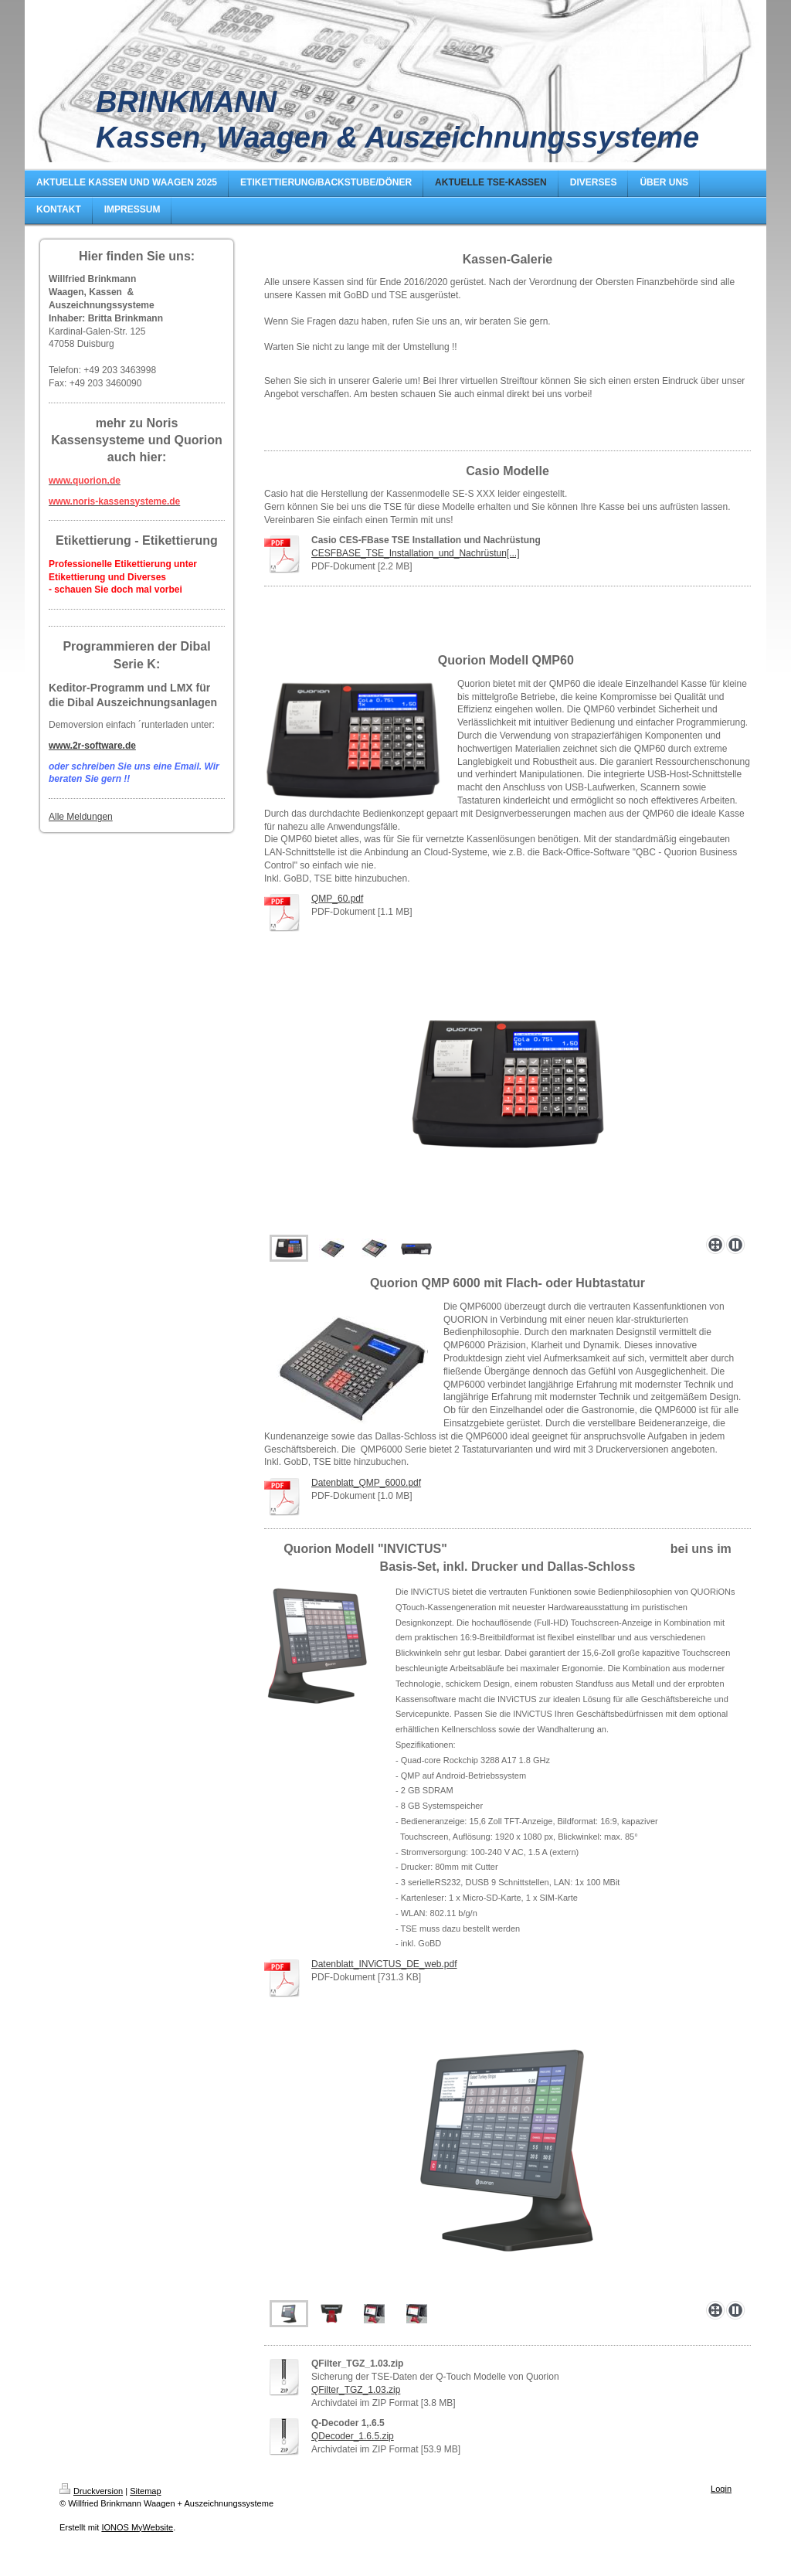 The width and height of the screenshot is (791, 2576). I want to click on Sitemap, so click(145, 2491).